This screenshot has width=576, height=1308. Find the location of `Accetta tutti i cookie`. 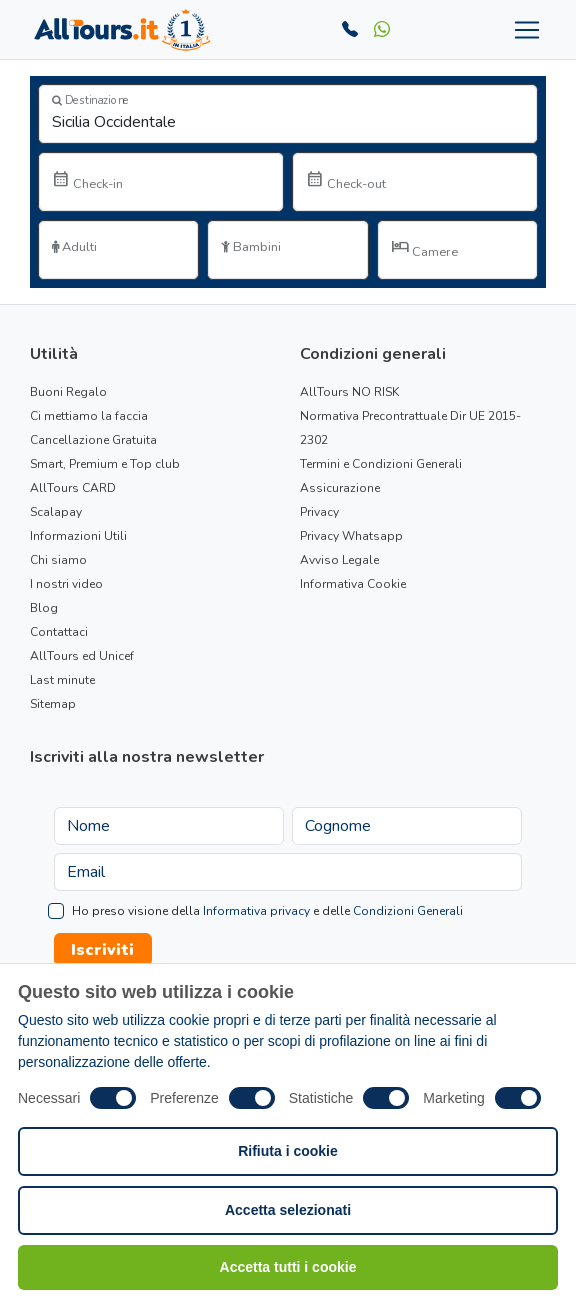

Accetta tutti i cookie is located at coordinates (288, 1267).